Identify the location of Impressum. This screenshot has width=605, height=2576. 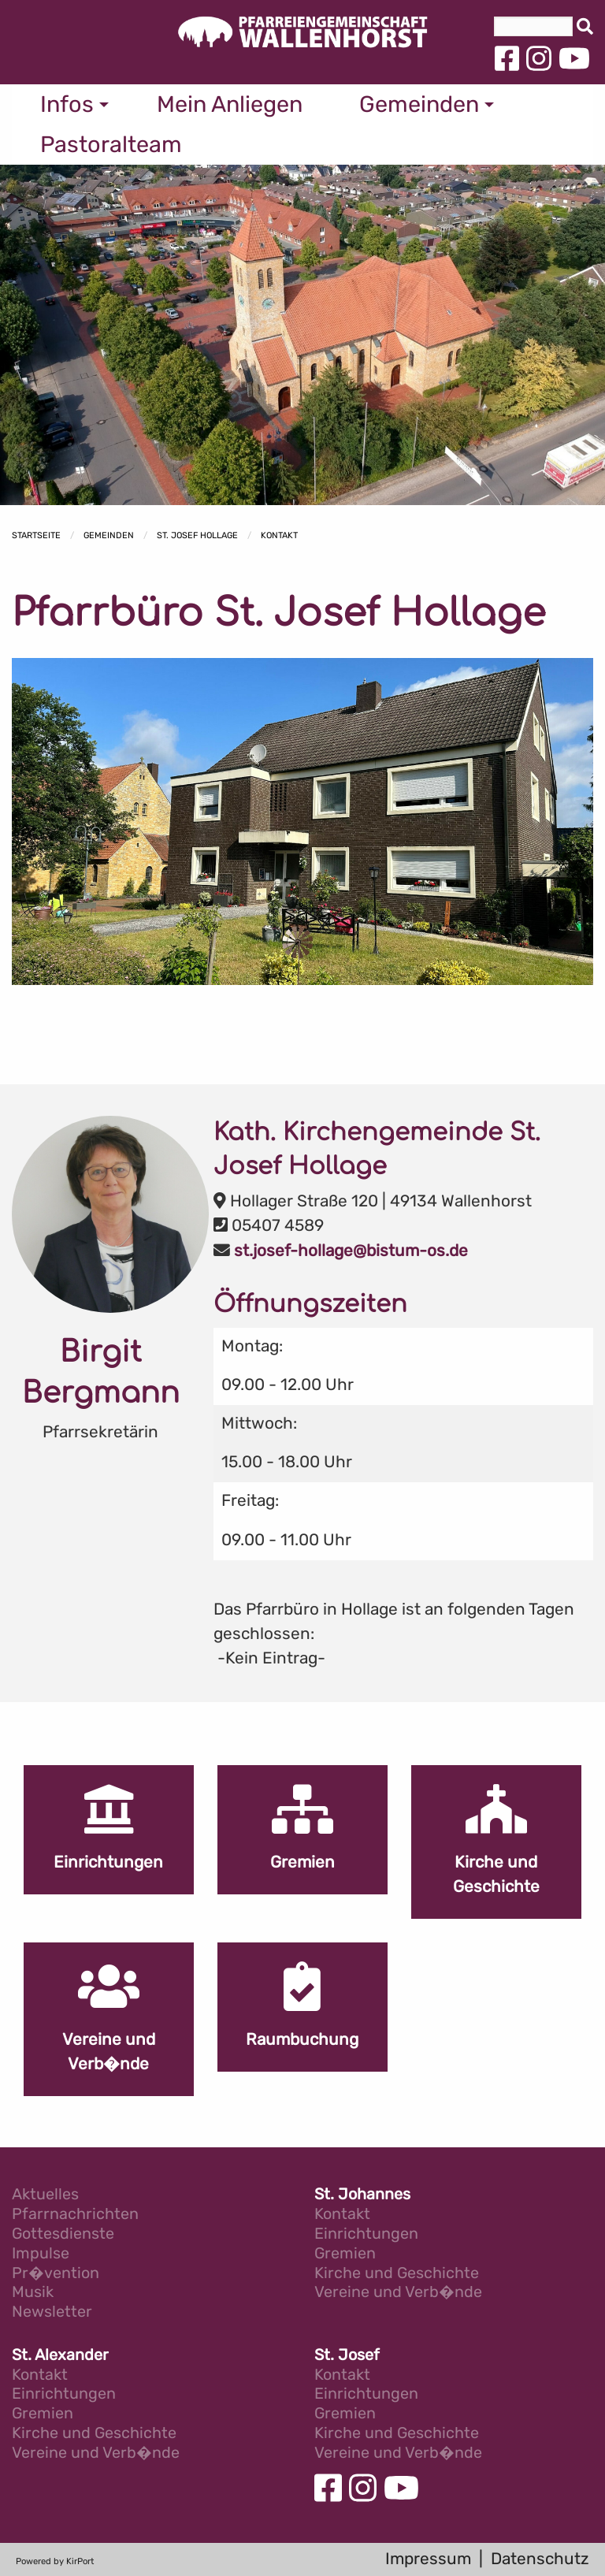
(428, 2558).